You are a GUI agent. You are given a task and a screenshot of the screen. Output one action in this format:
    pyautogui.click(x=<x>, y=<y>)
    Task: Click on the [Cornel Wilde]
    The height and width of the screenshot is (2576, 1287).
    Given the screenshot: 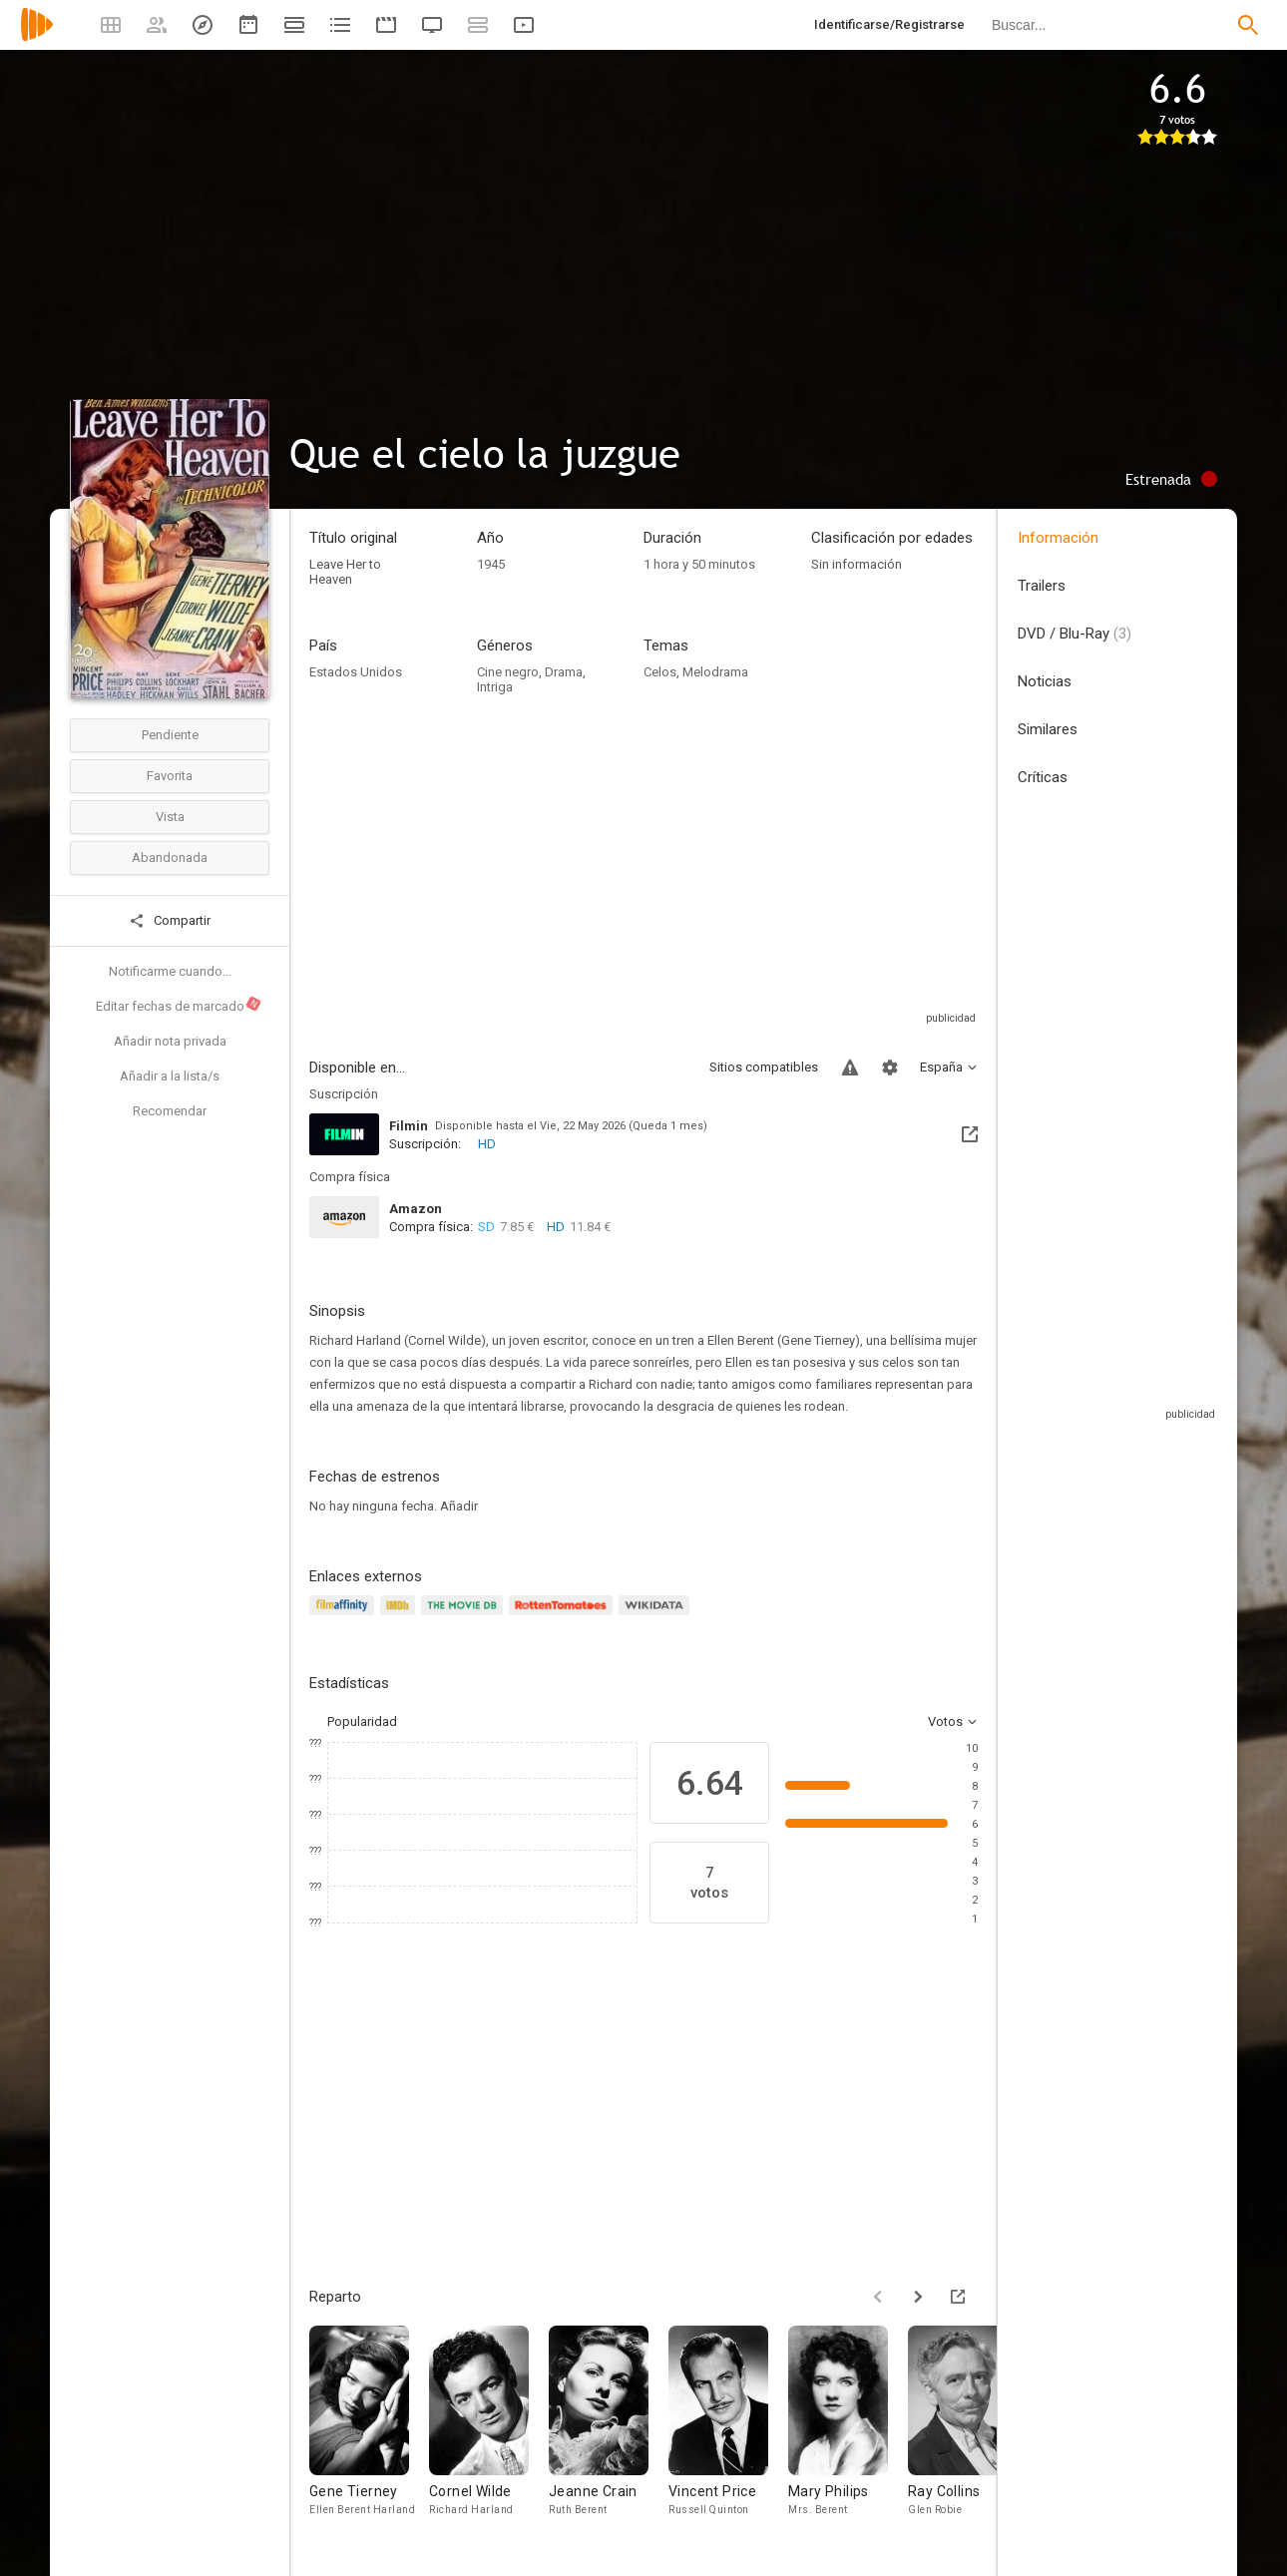 What is the action you would take?
    pyautogui.click(x=489, y=2427)
    